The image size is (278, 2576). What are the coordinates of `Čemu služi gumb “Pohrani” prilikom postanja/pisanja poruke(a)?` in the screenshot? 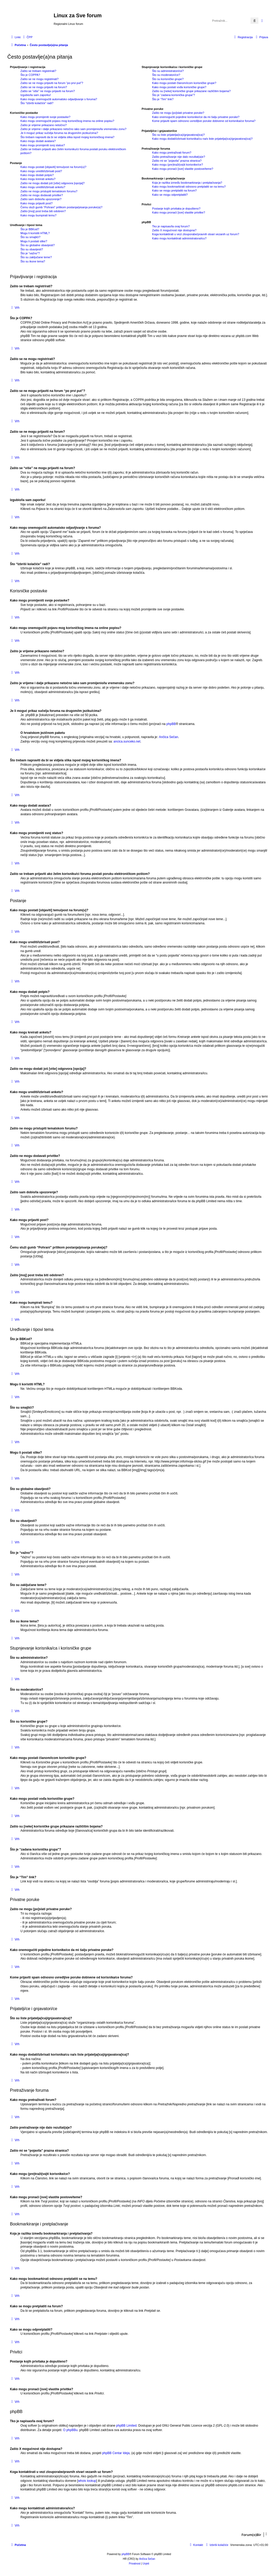 It's located at (61, 207).